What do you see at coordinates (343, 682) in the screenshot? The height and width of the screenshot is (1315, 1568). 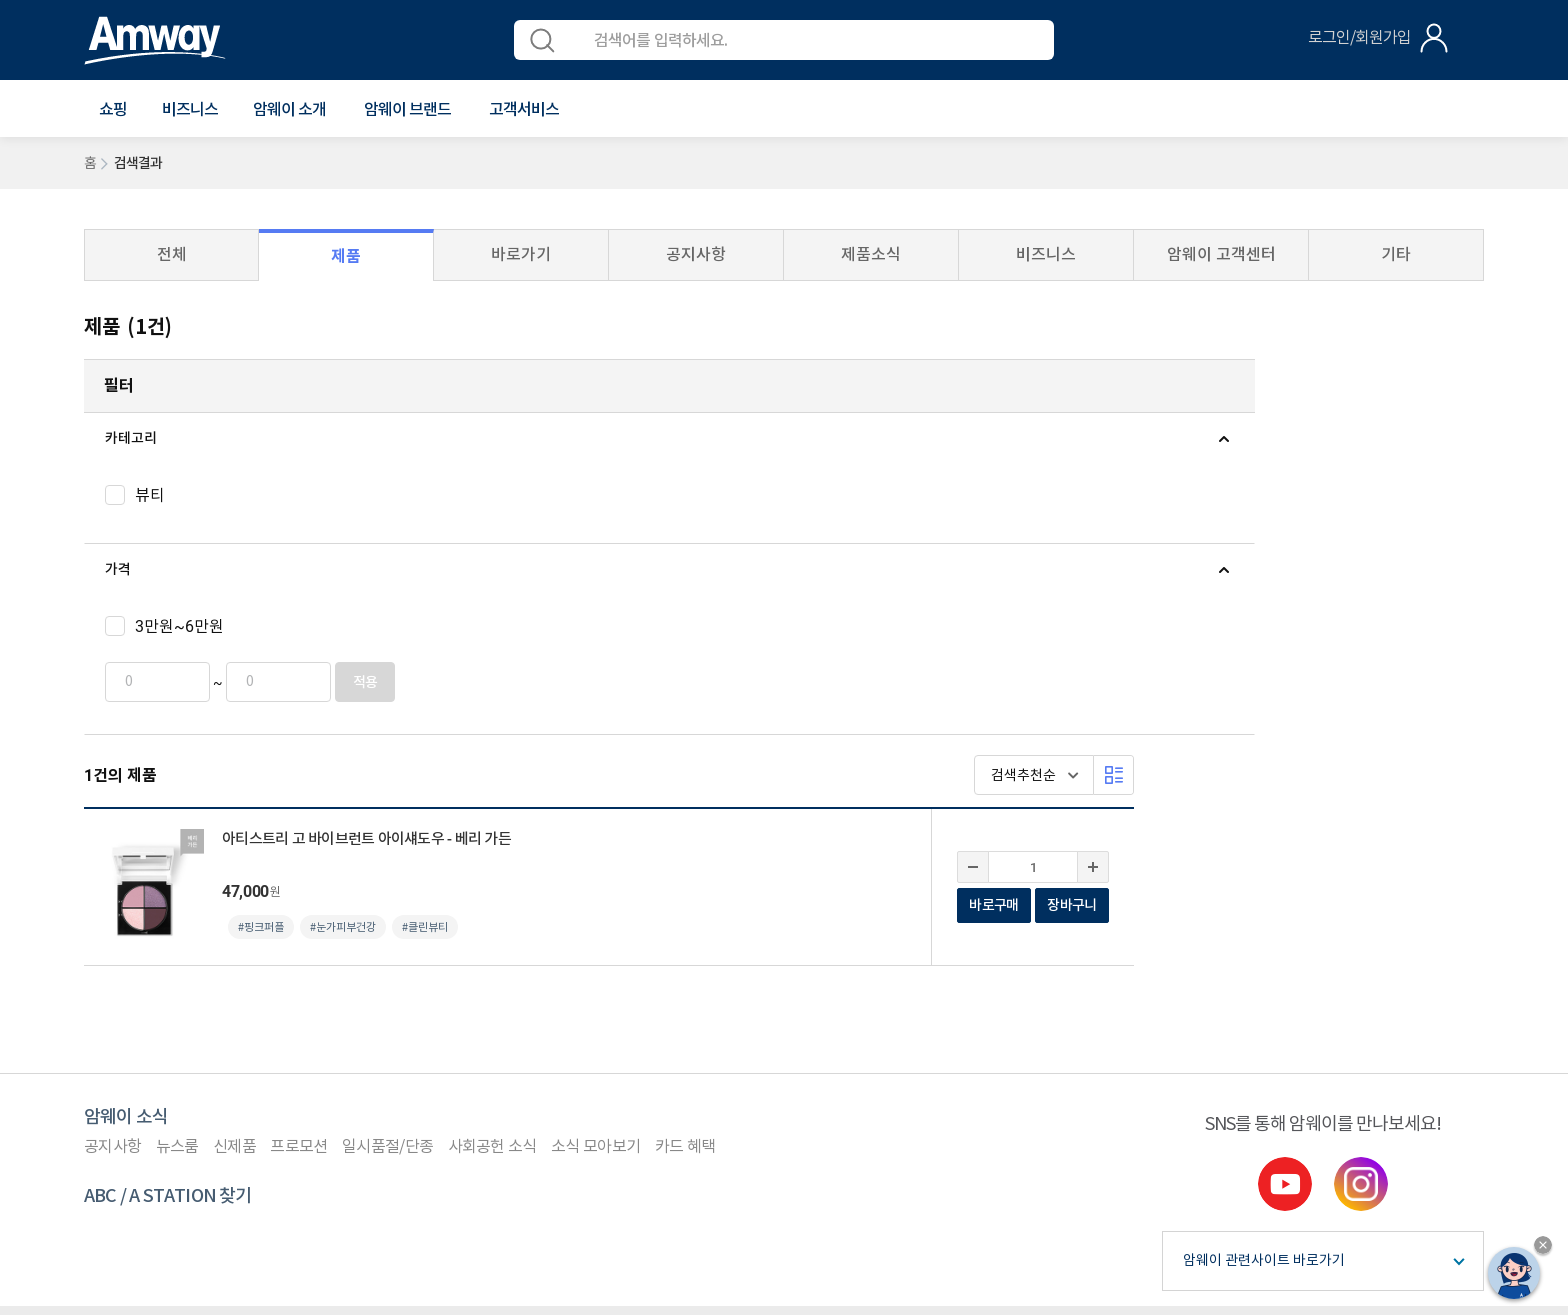 I see `적용` at bounding box center [343, 682].